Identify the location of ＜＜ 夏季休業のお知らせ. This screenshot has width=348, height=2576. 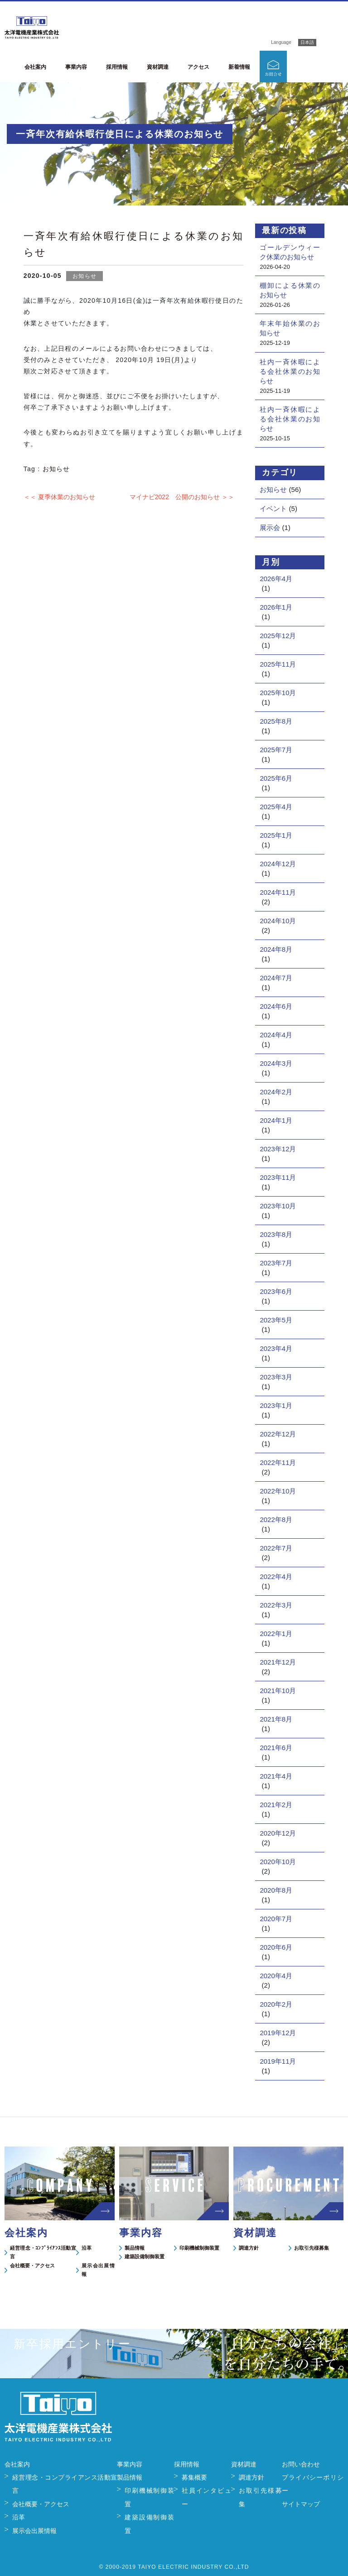
(59, 497).